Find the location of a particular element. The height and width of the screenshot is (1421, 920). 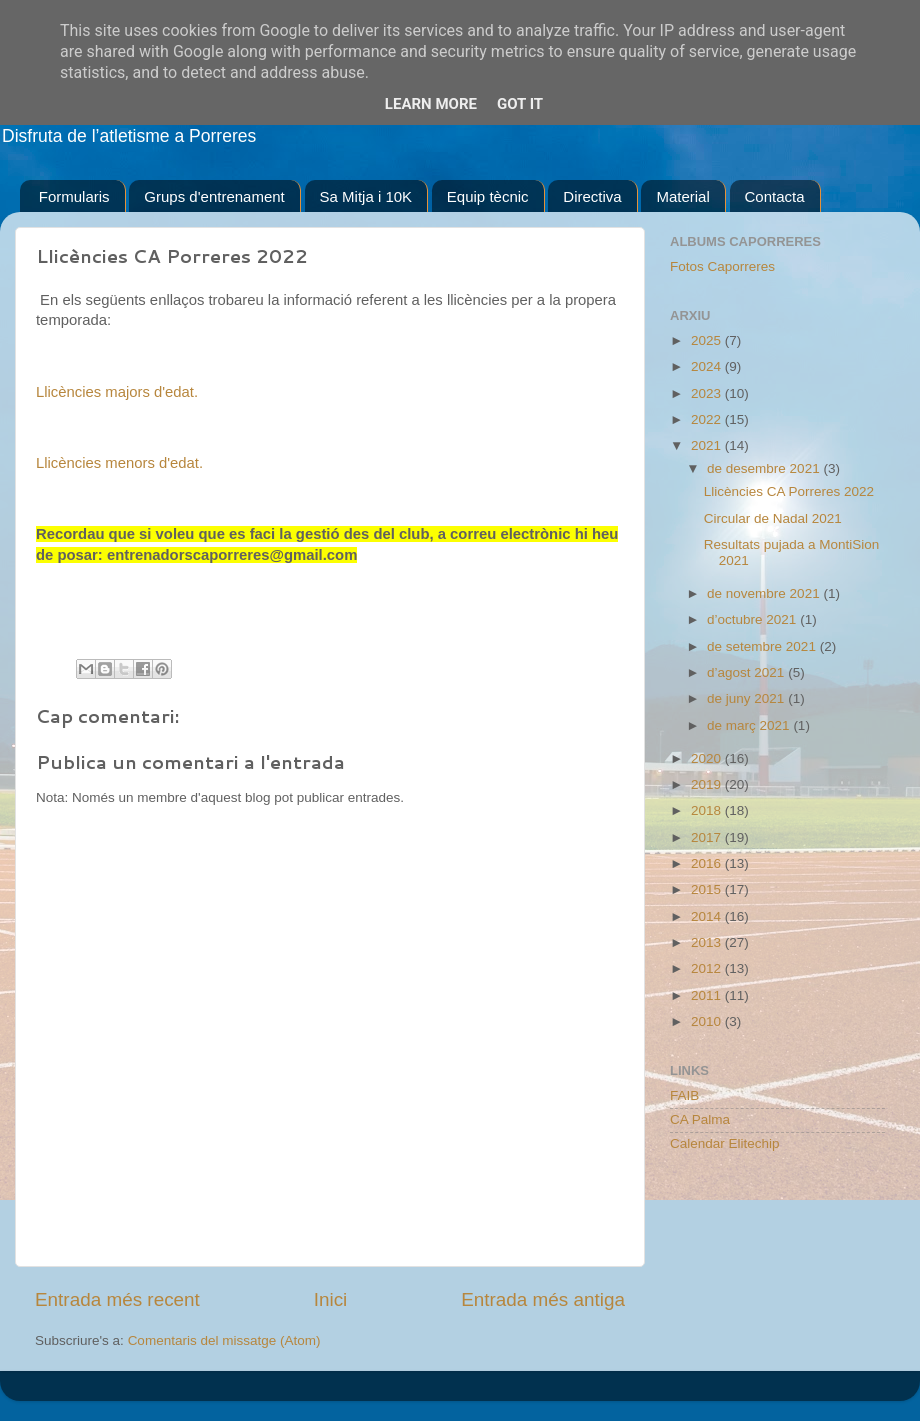

2021 is located at coordinates (708, 445).